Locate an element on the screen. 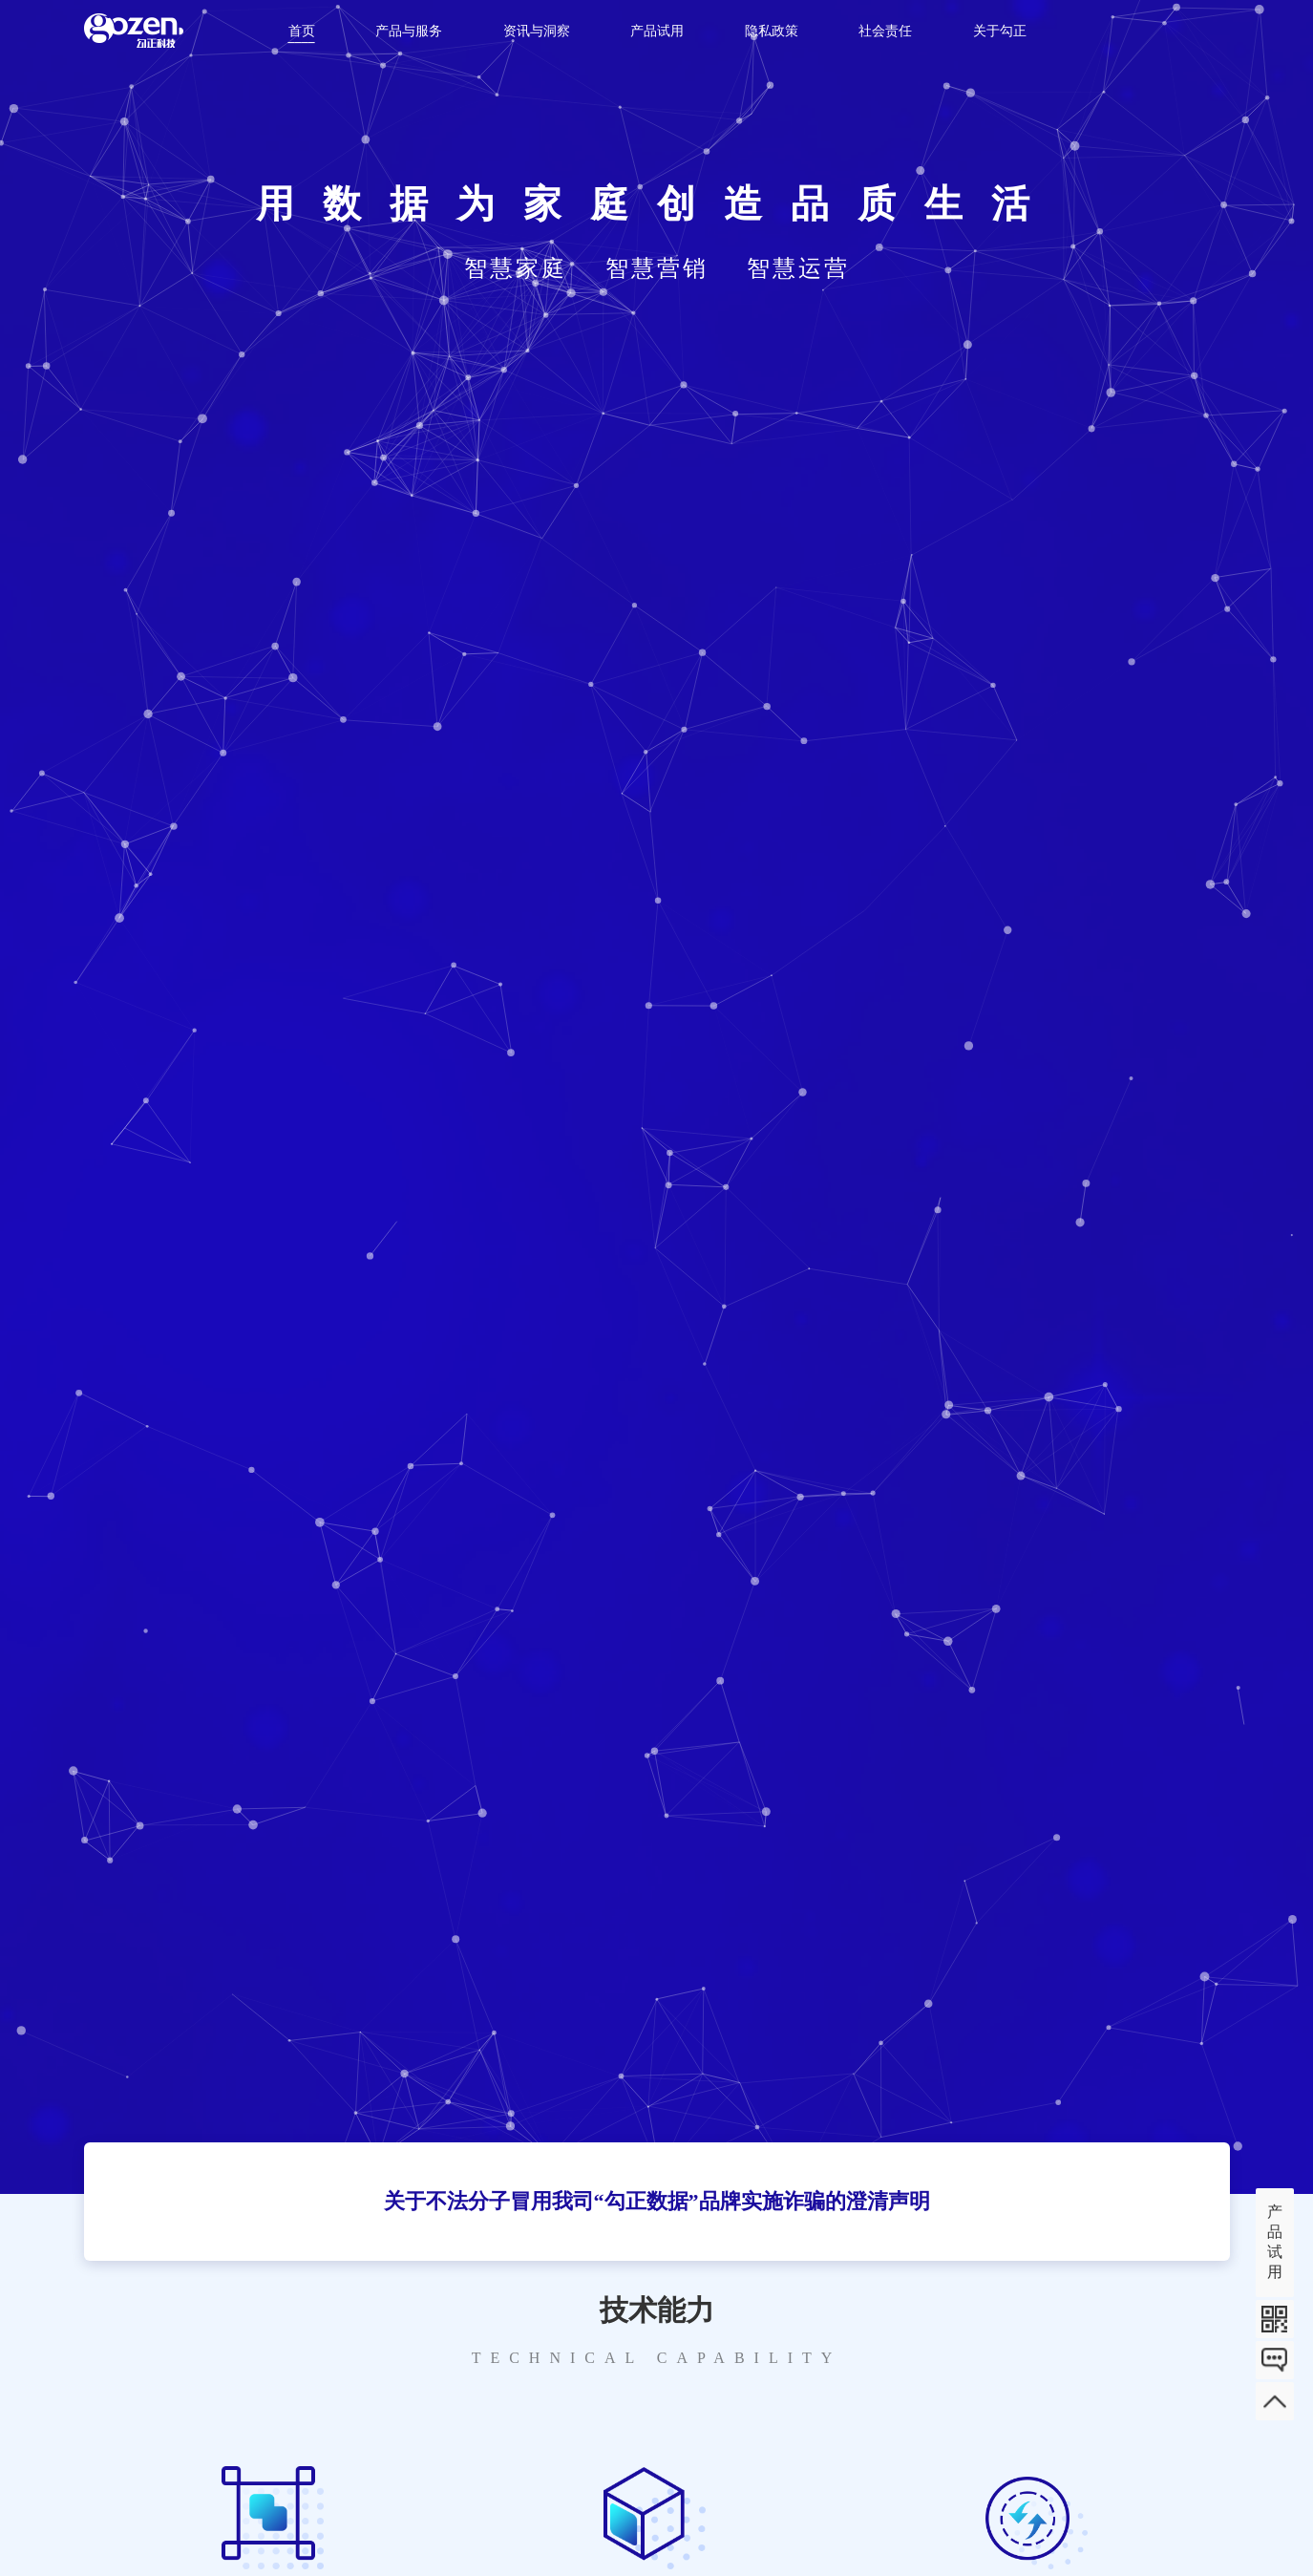 This screenshot has width=1313, height=2576. 产品试用 is located at coordinates (657, 31).